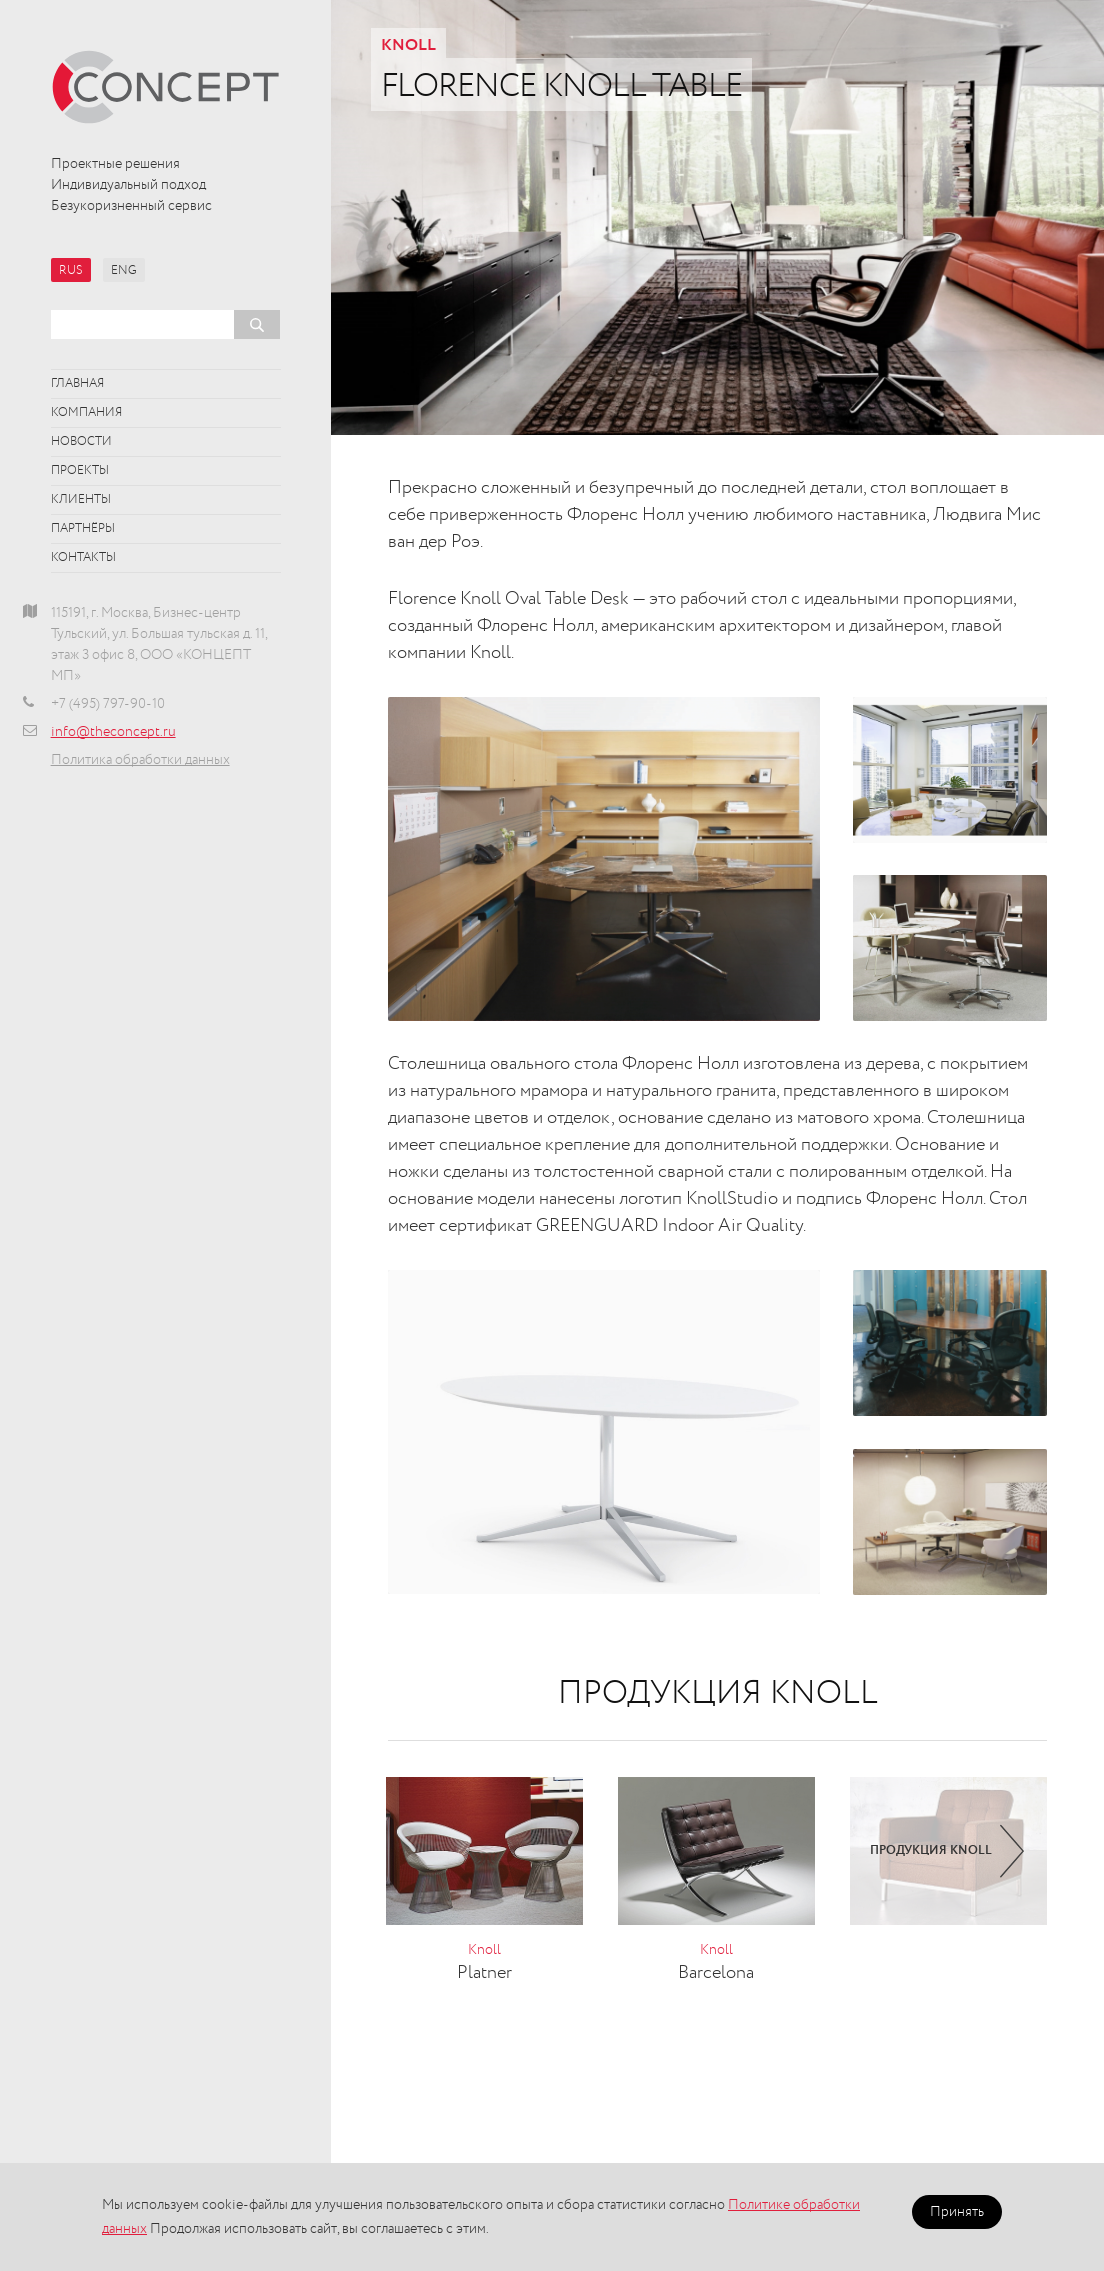  Describe the element at coordinates (71, 271) in the screenshot. I see `RUS` at that location.